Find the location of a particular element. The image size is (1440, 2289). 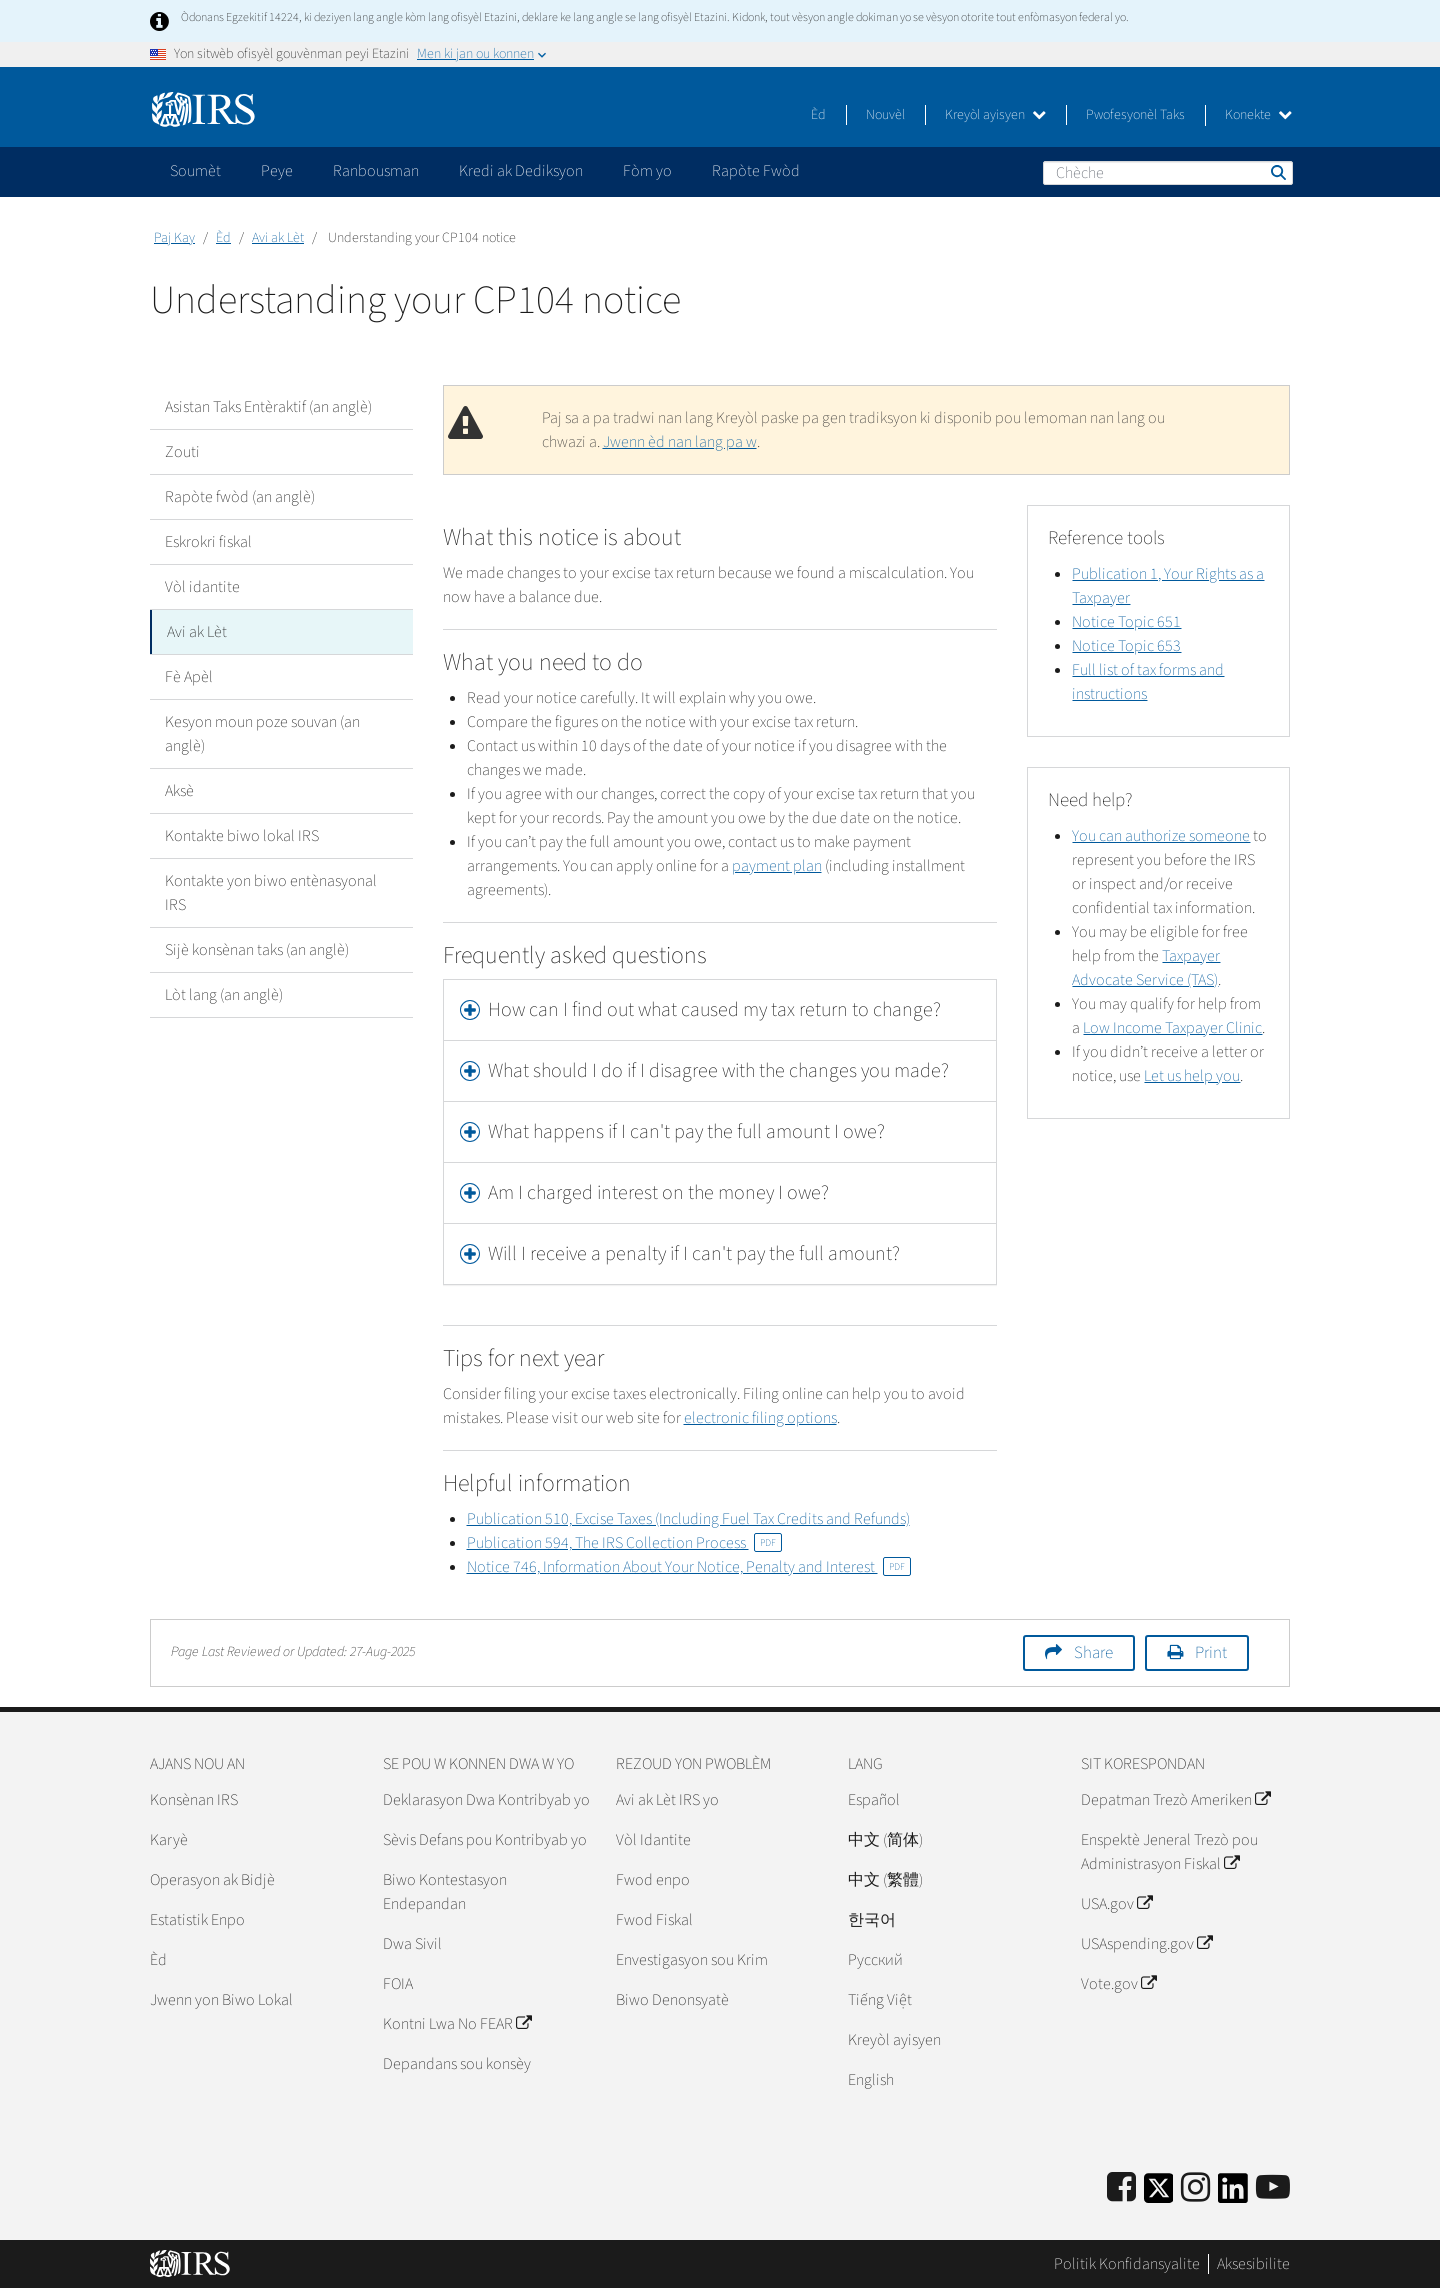

Pwofesyonèl Taks is located at coordinates (1135, 115).